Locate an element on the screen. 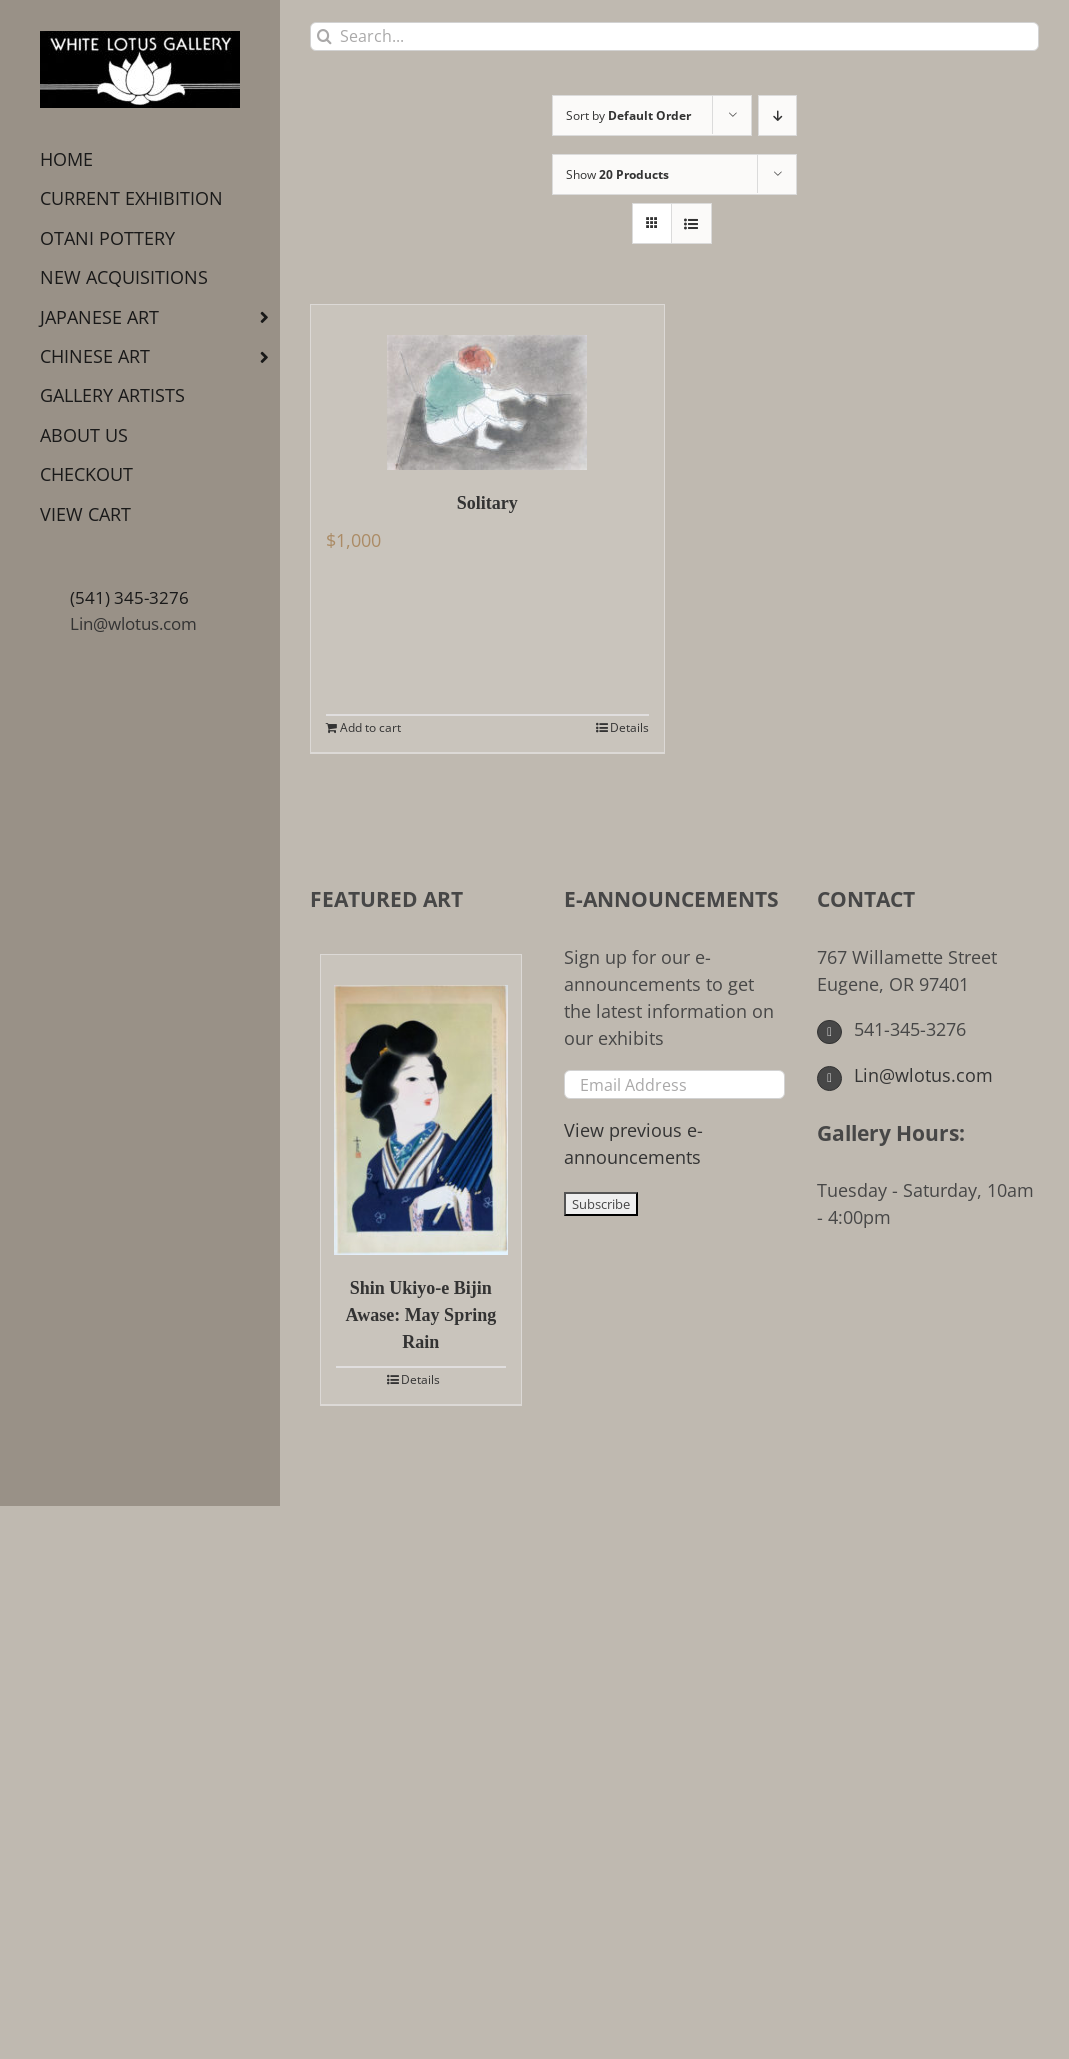 This screenshot has height=2059, width=1069. Solitary is located at coordinates (487, 503).